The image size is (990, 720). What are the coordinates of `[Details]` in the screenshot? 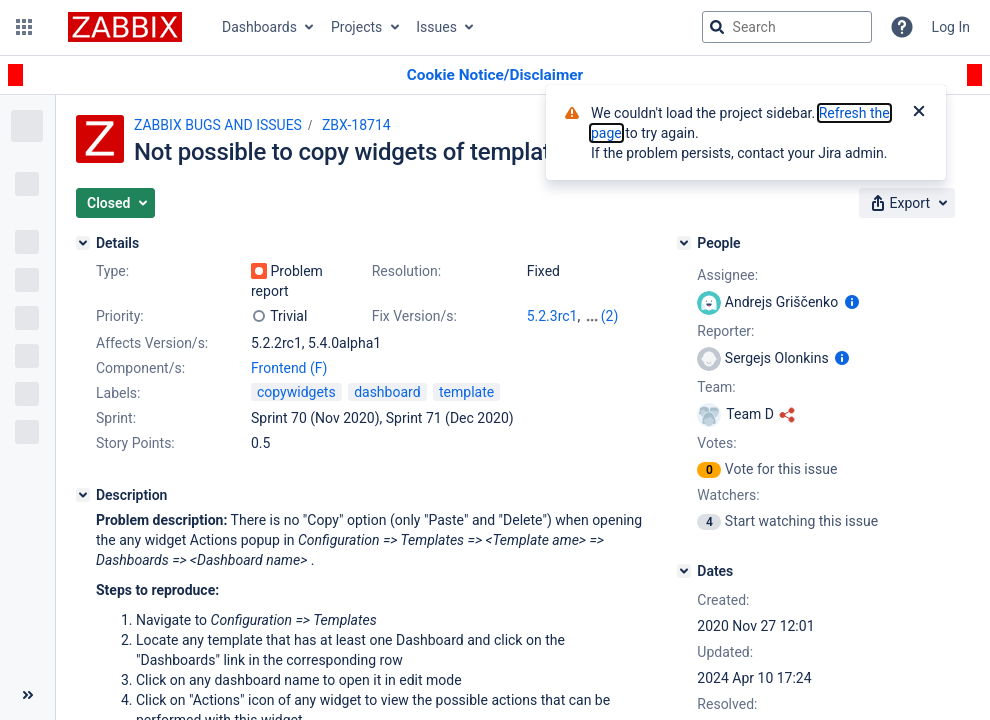 It's located at (83, 243).